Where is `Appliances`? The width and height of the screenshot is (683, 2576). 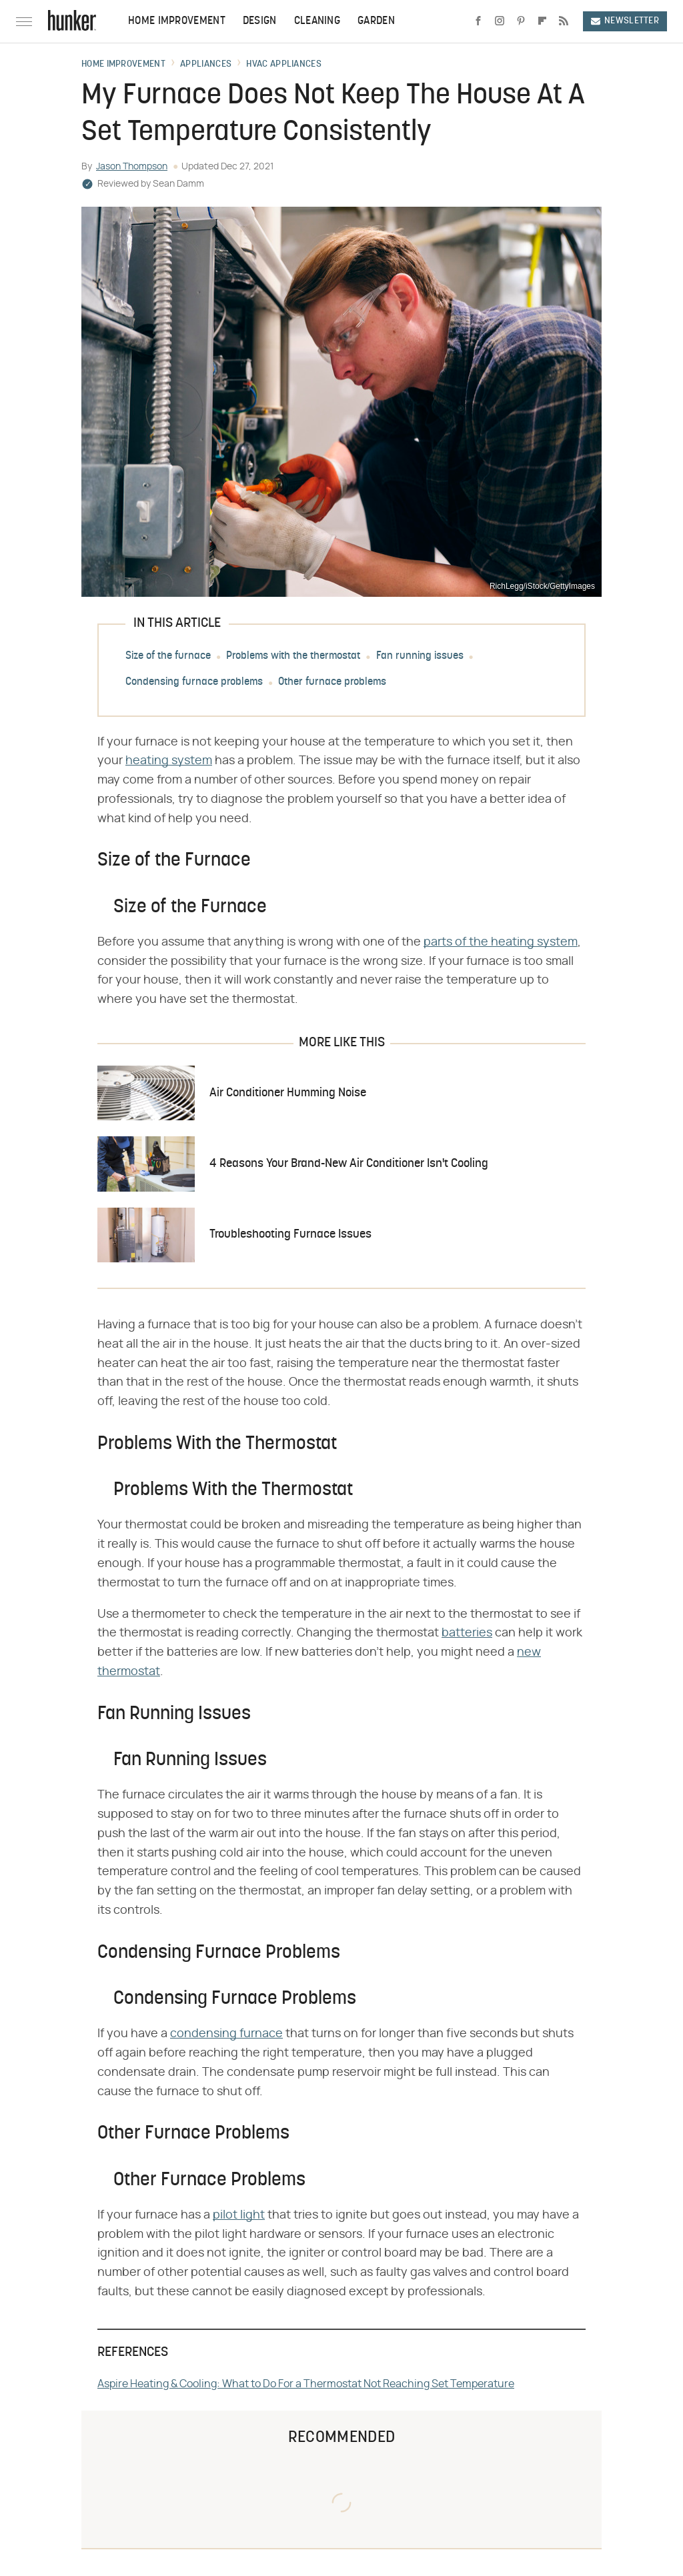 Appliances is located at coordinates (205, 64).